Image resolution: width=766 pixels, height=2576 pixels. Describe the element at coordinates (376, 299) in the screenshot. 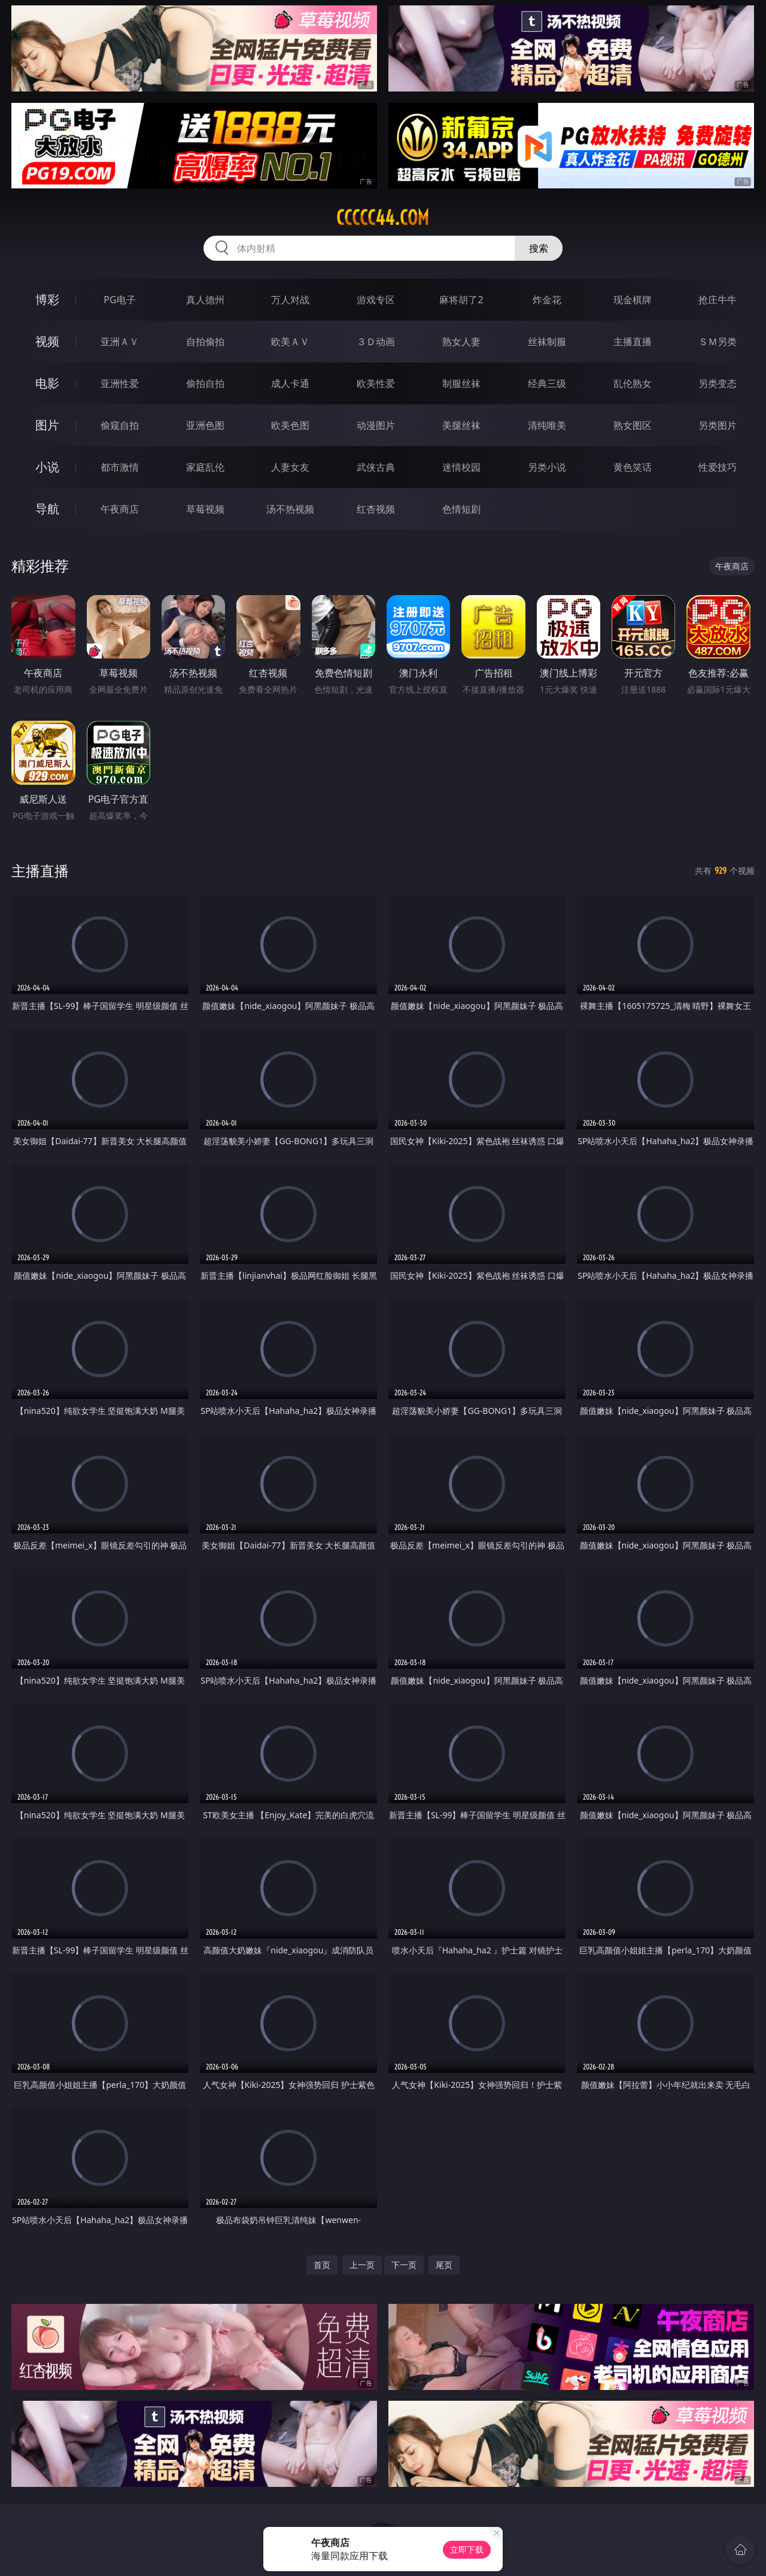

I see `游戏专区` at that location.